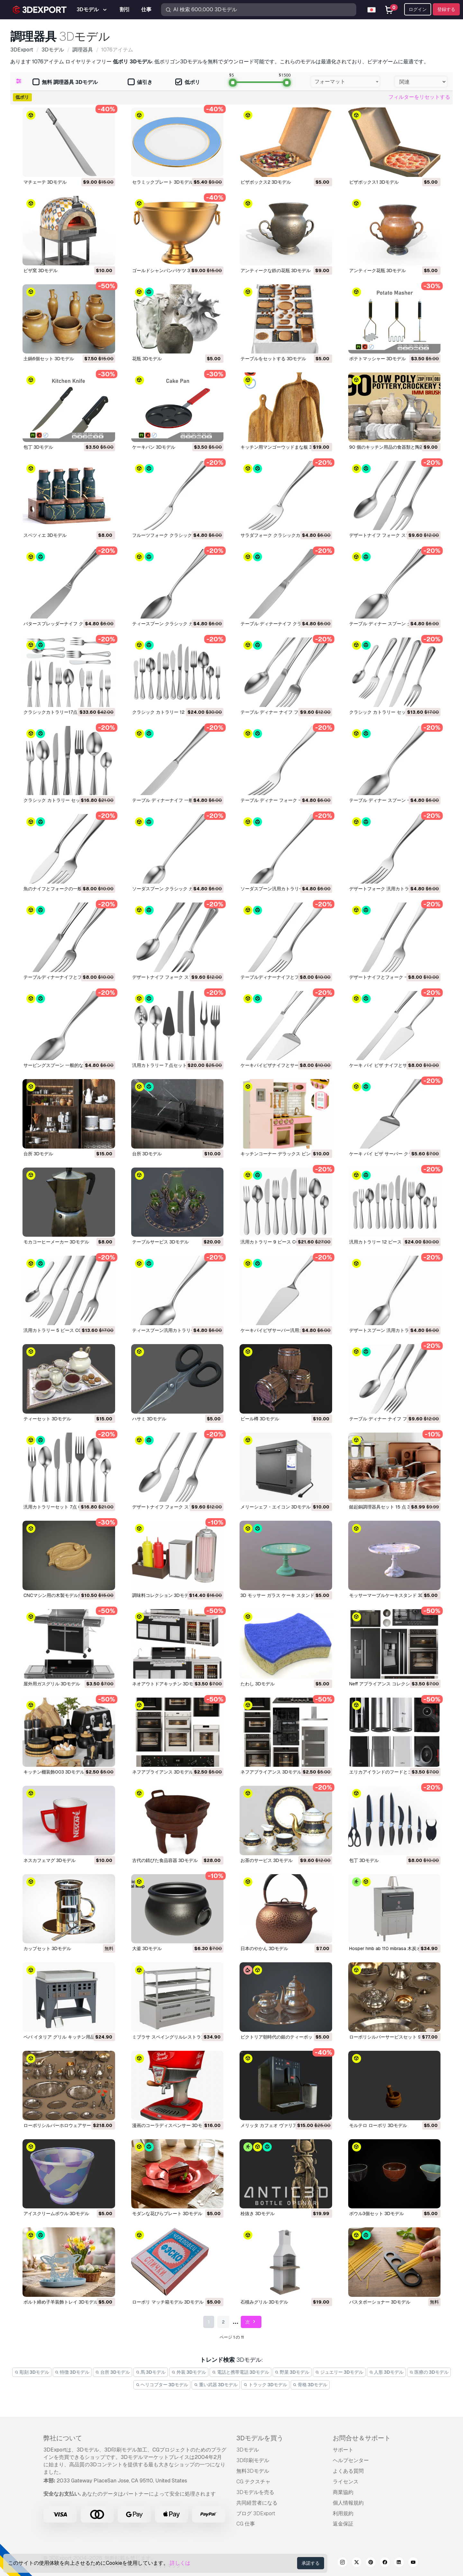 The image size is (463, 2576). What do you see at coordinates (151, 2372) in the screenshot?
I see `馬 3Dモデル` at bounding box center [151, 2372].